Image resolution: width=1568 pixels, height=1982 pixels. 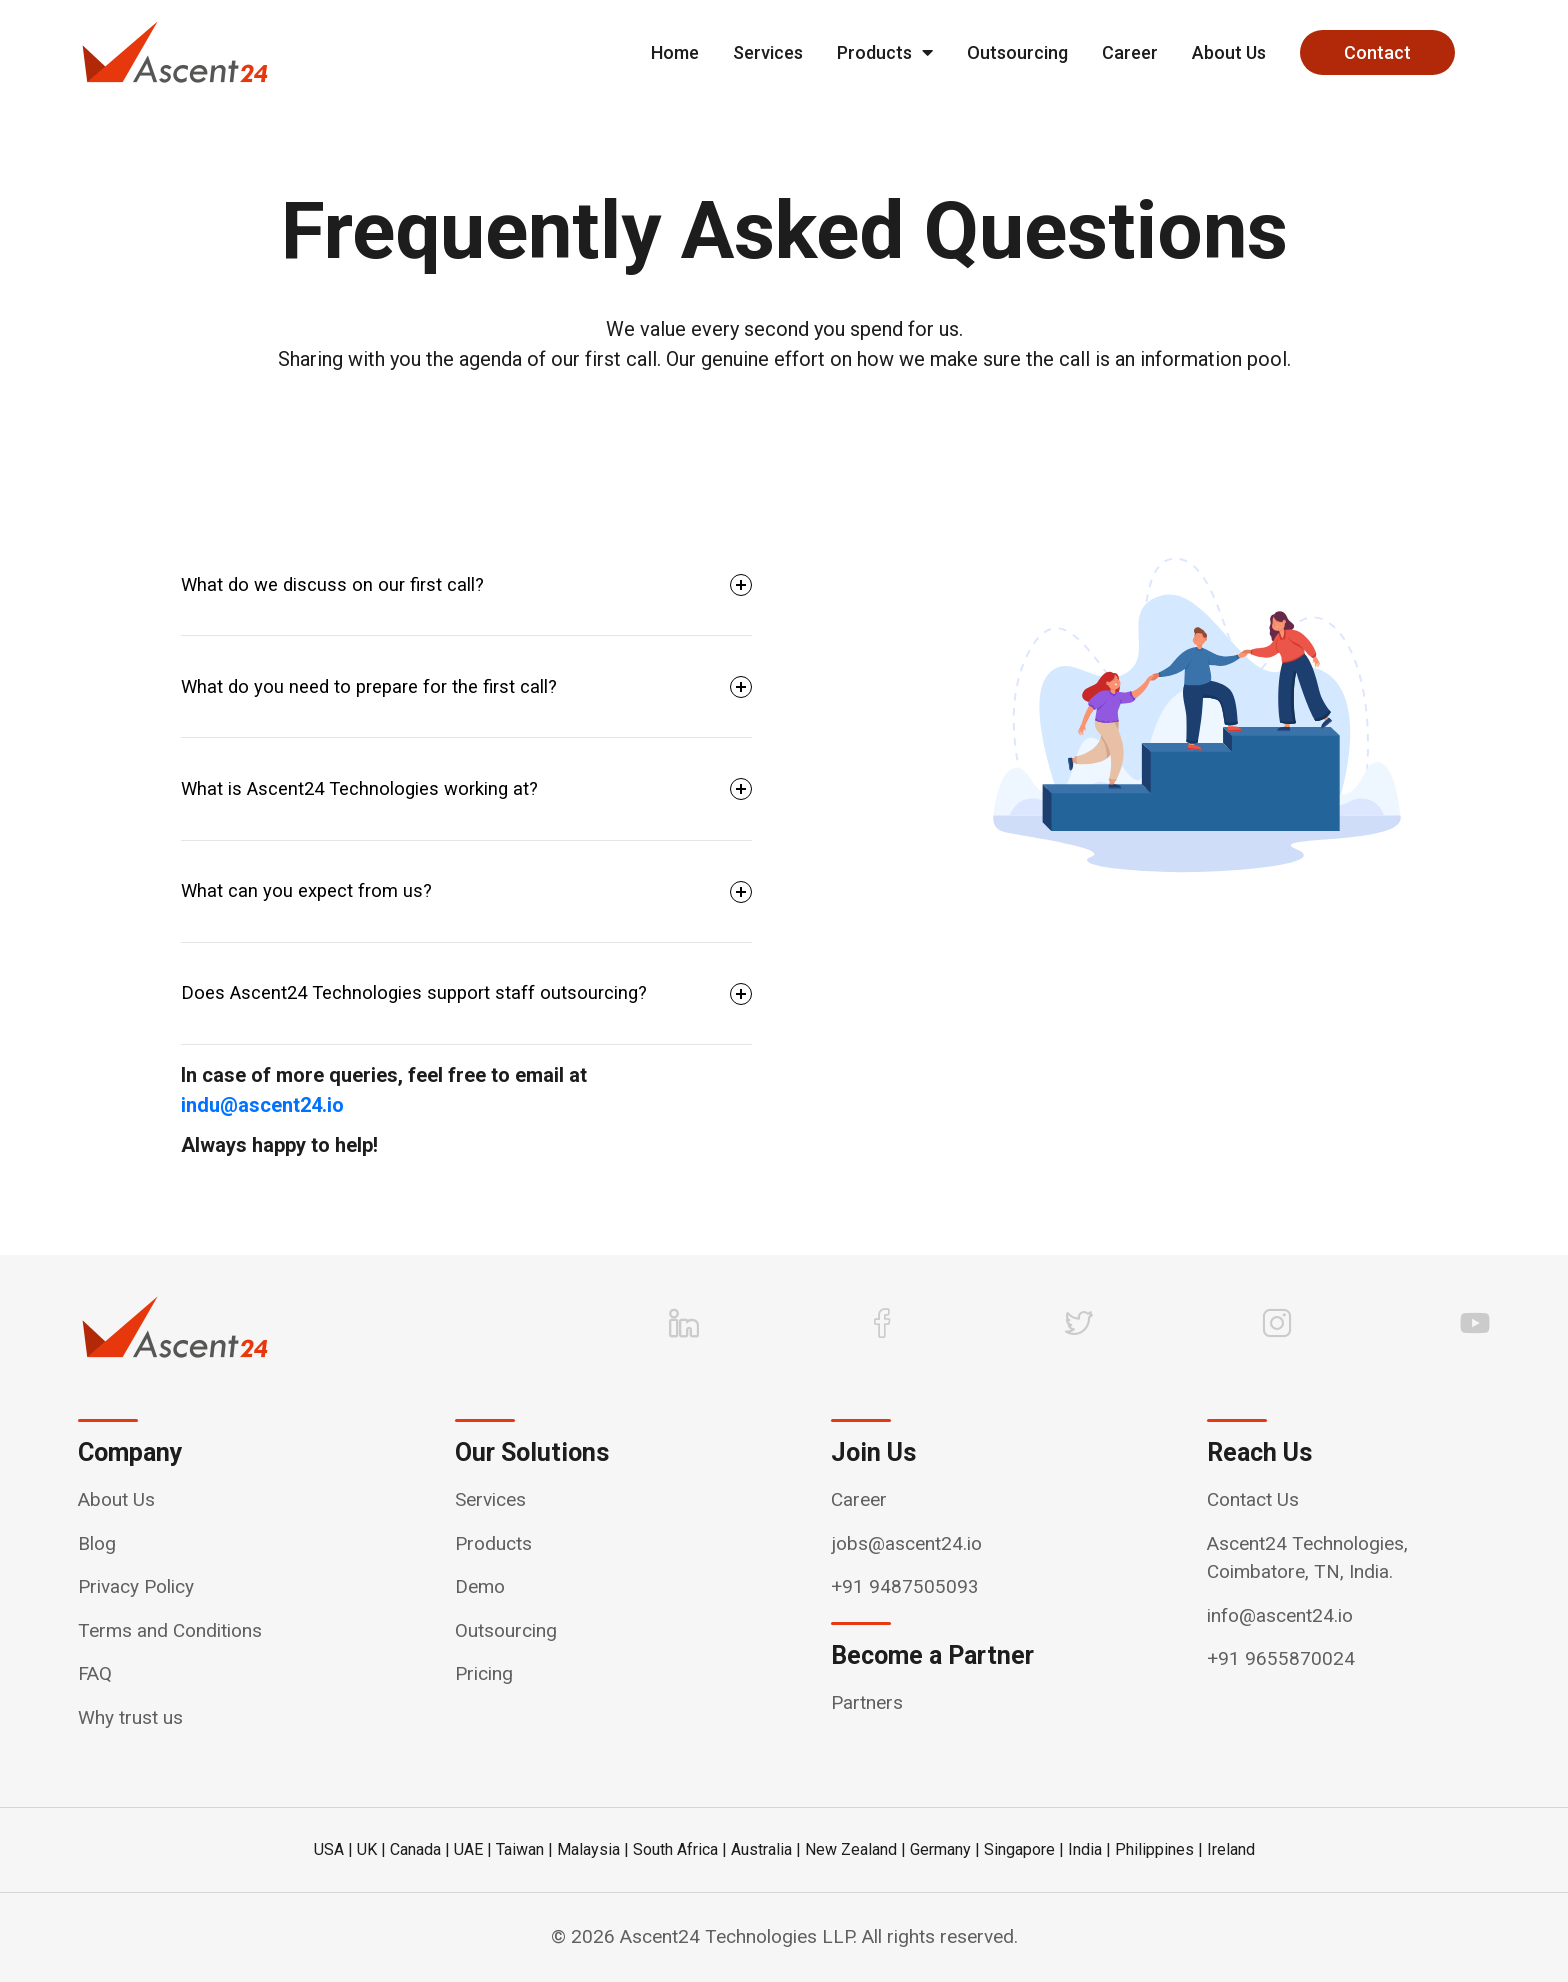 I want to click on indu@ascent24.io, so click(x=262, y=1105).